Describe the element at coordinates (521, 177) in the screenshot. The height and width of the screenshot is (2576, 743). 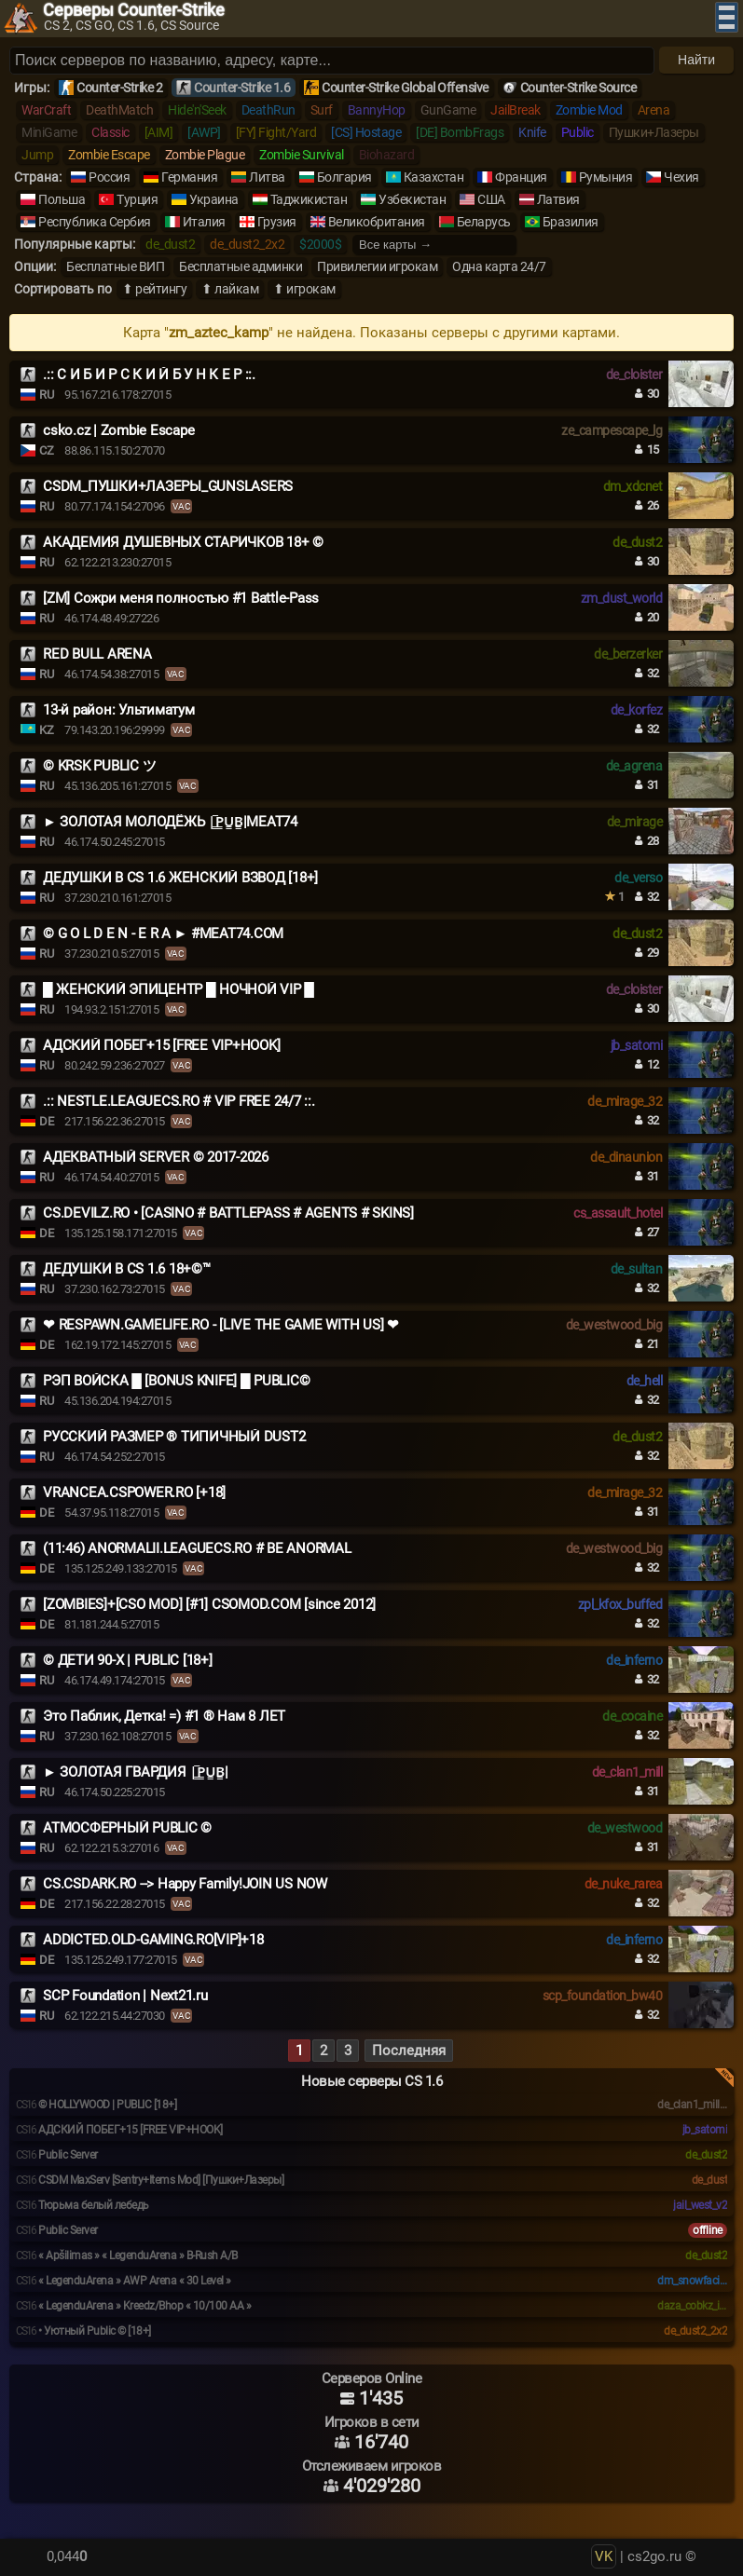
I see `Франция` at that location.